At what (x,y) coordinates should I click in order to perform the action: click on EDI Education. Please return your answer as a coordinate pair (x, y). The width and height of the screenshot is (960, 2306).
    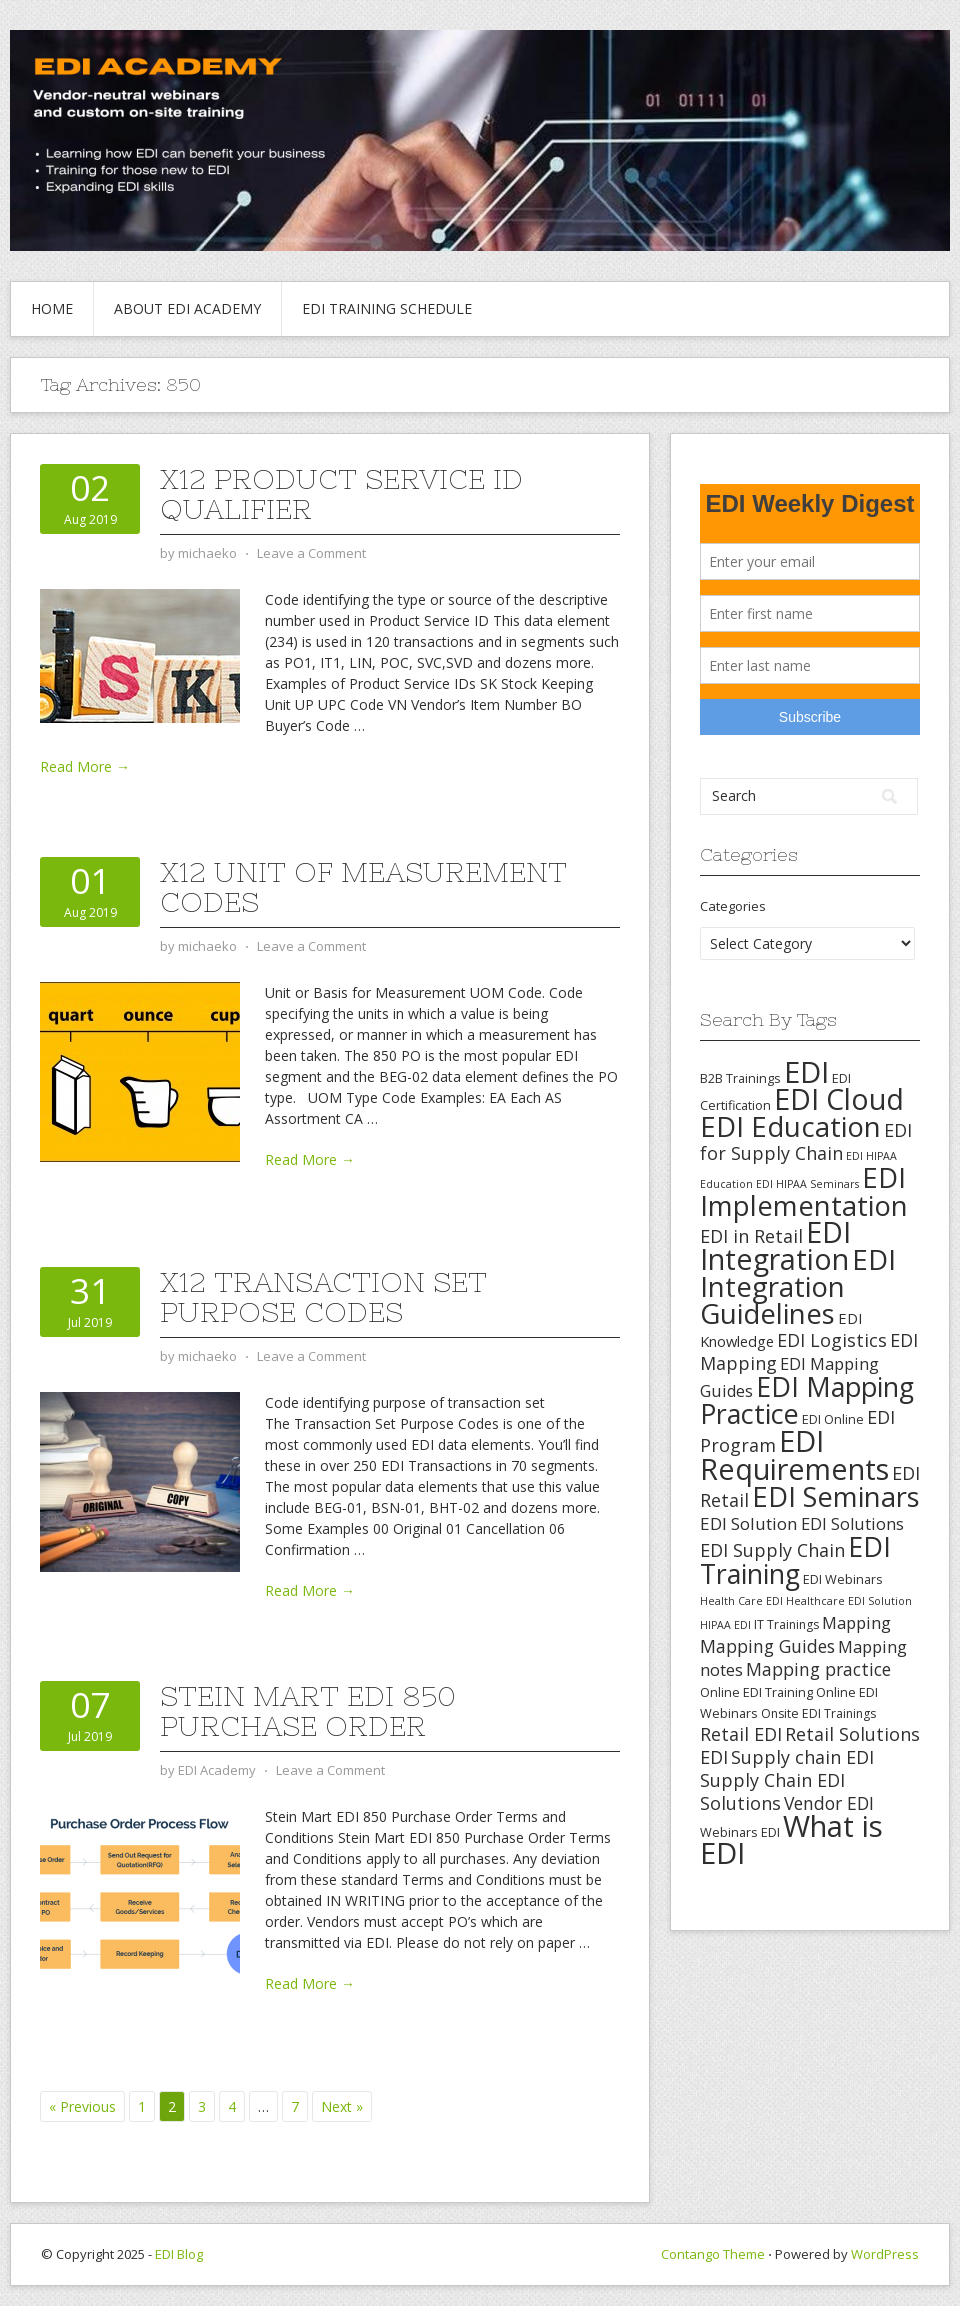
    Looking at the image, I should click on (790, 1126).